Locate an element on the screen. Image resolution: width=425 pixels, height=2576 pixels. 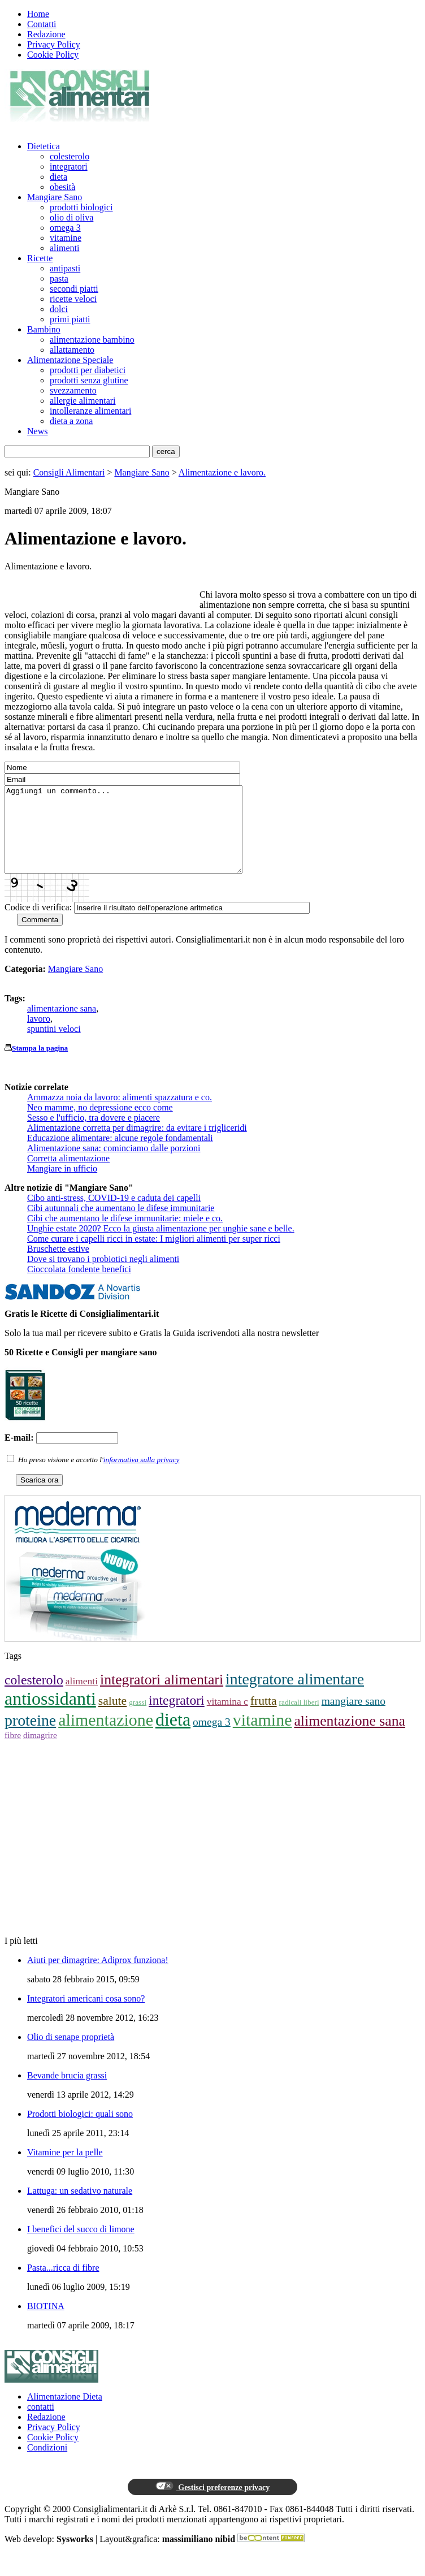
vitamine is located at coordinates (65, 238).